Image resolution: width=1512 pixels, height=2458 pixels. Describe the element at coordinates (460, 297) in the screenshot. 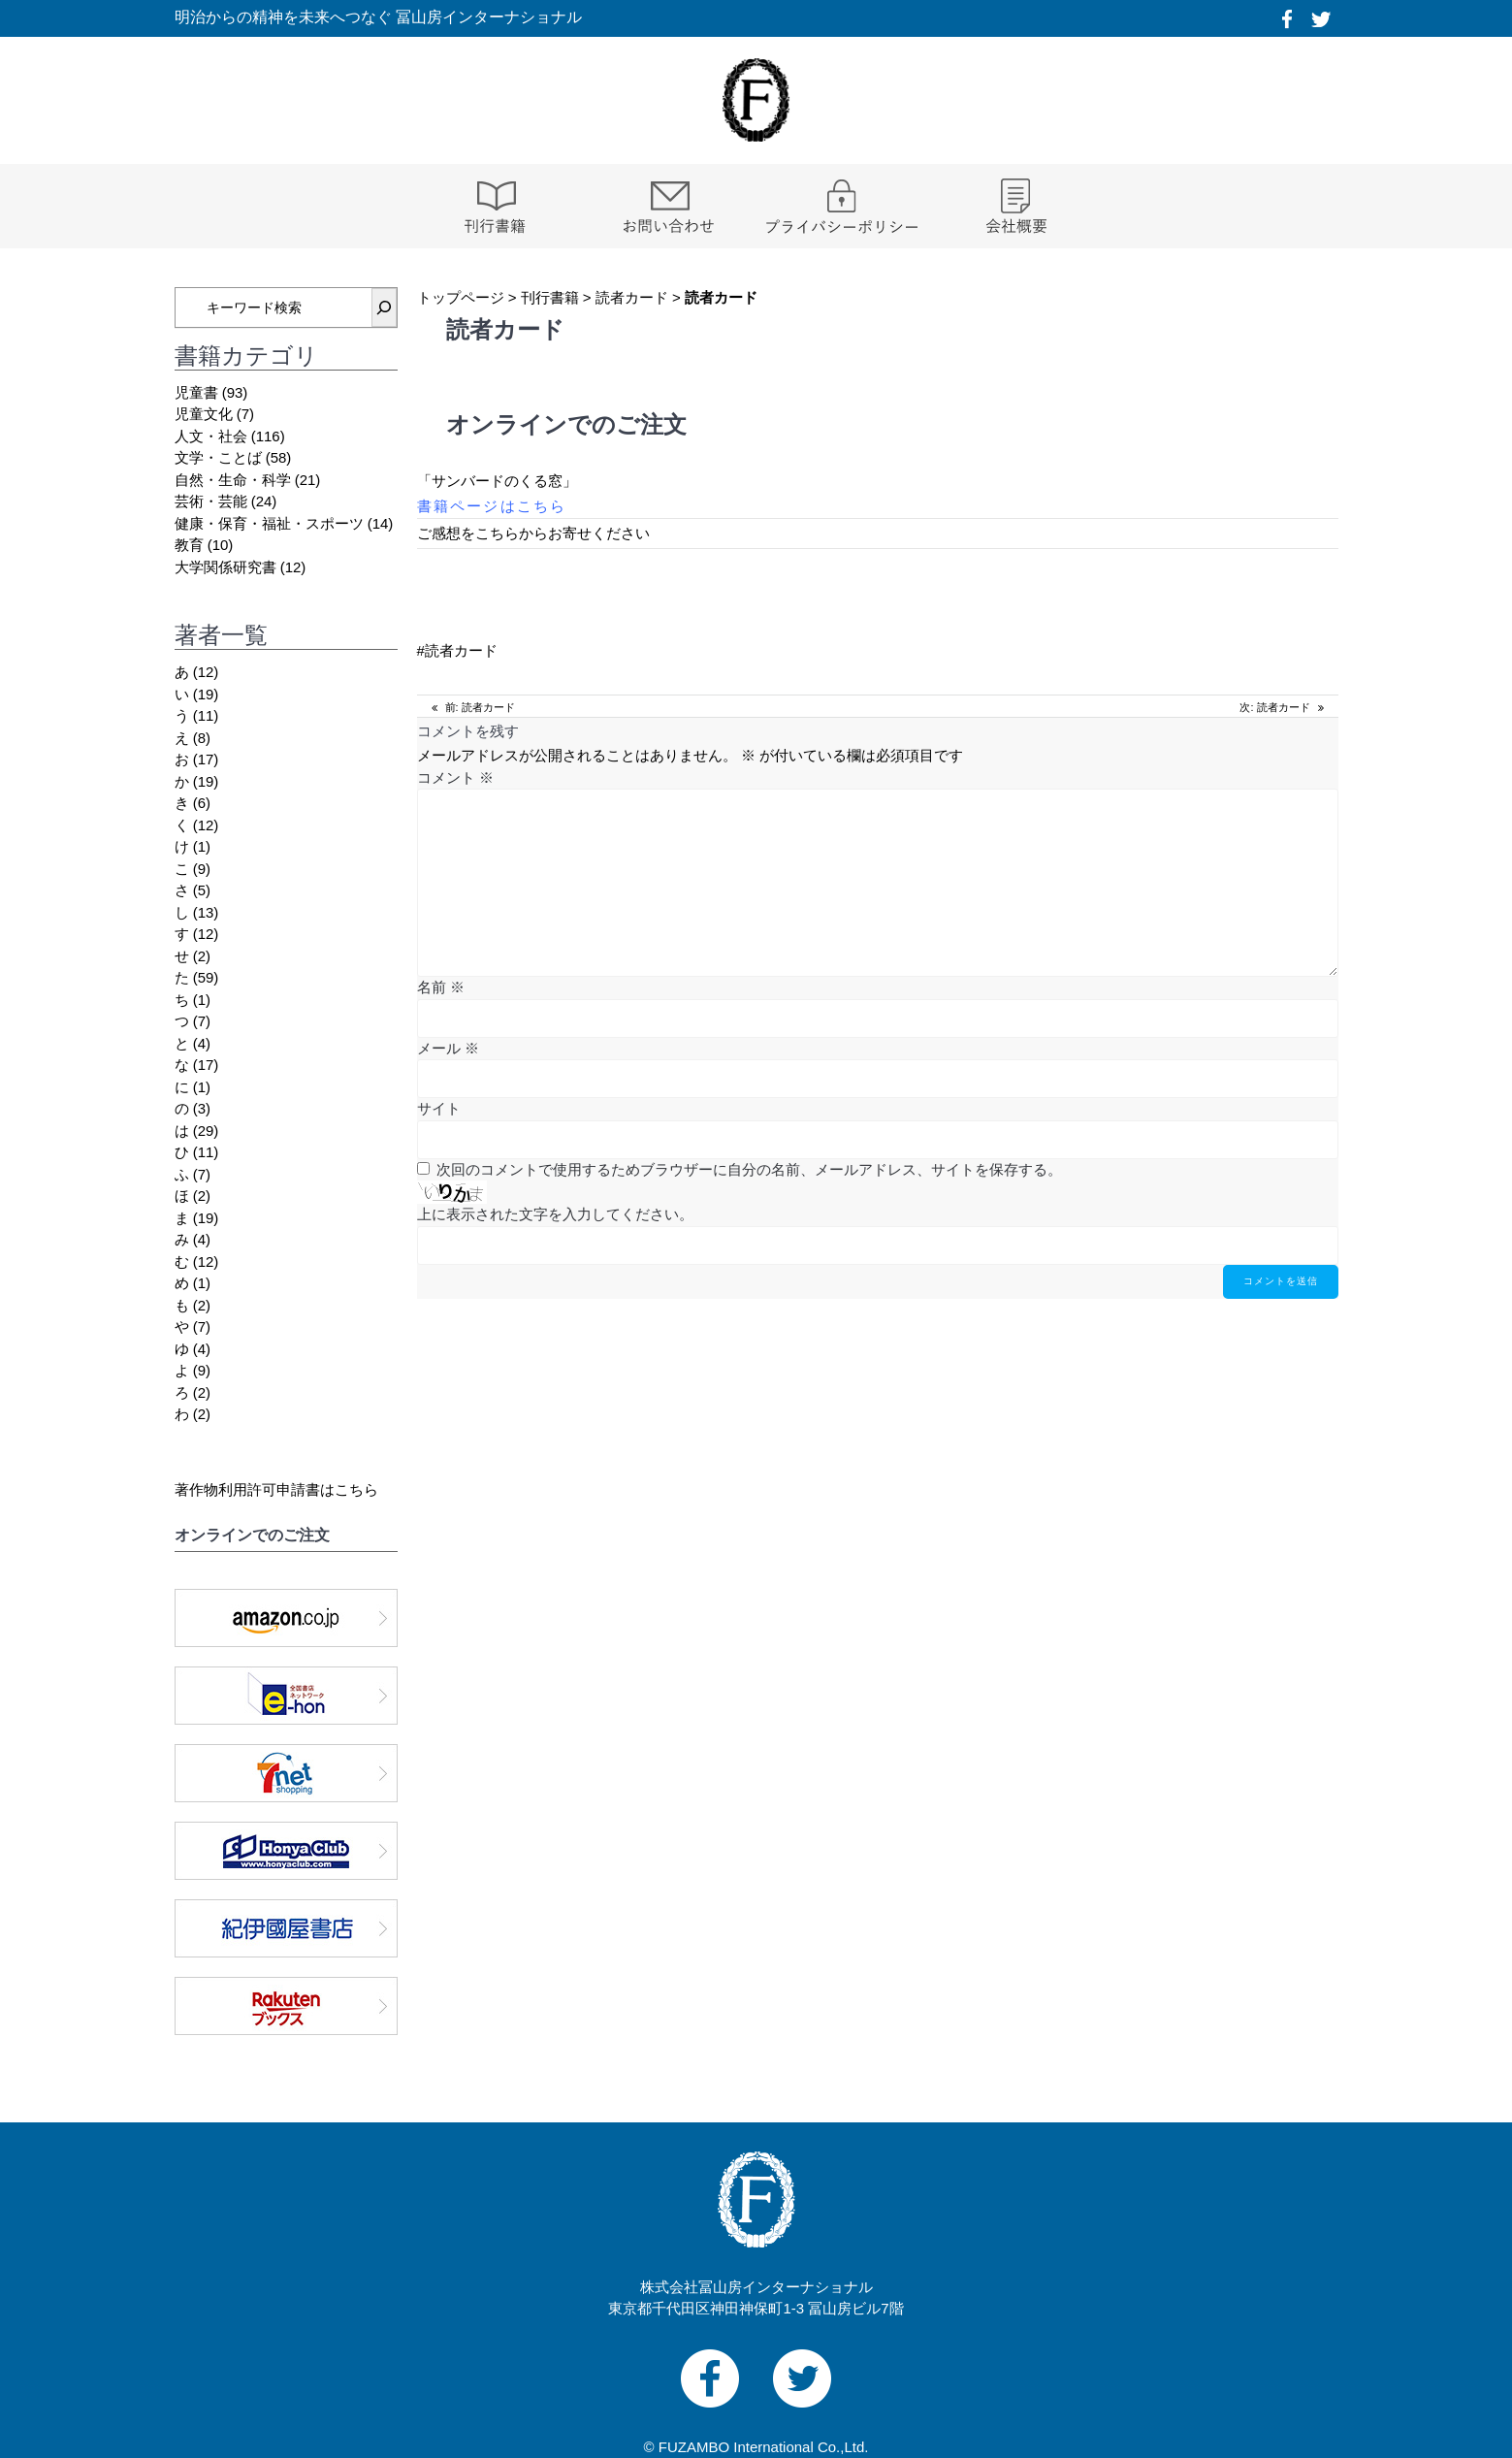

I see `トップページ` at that location.